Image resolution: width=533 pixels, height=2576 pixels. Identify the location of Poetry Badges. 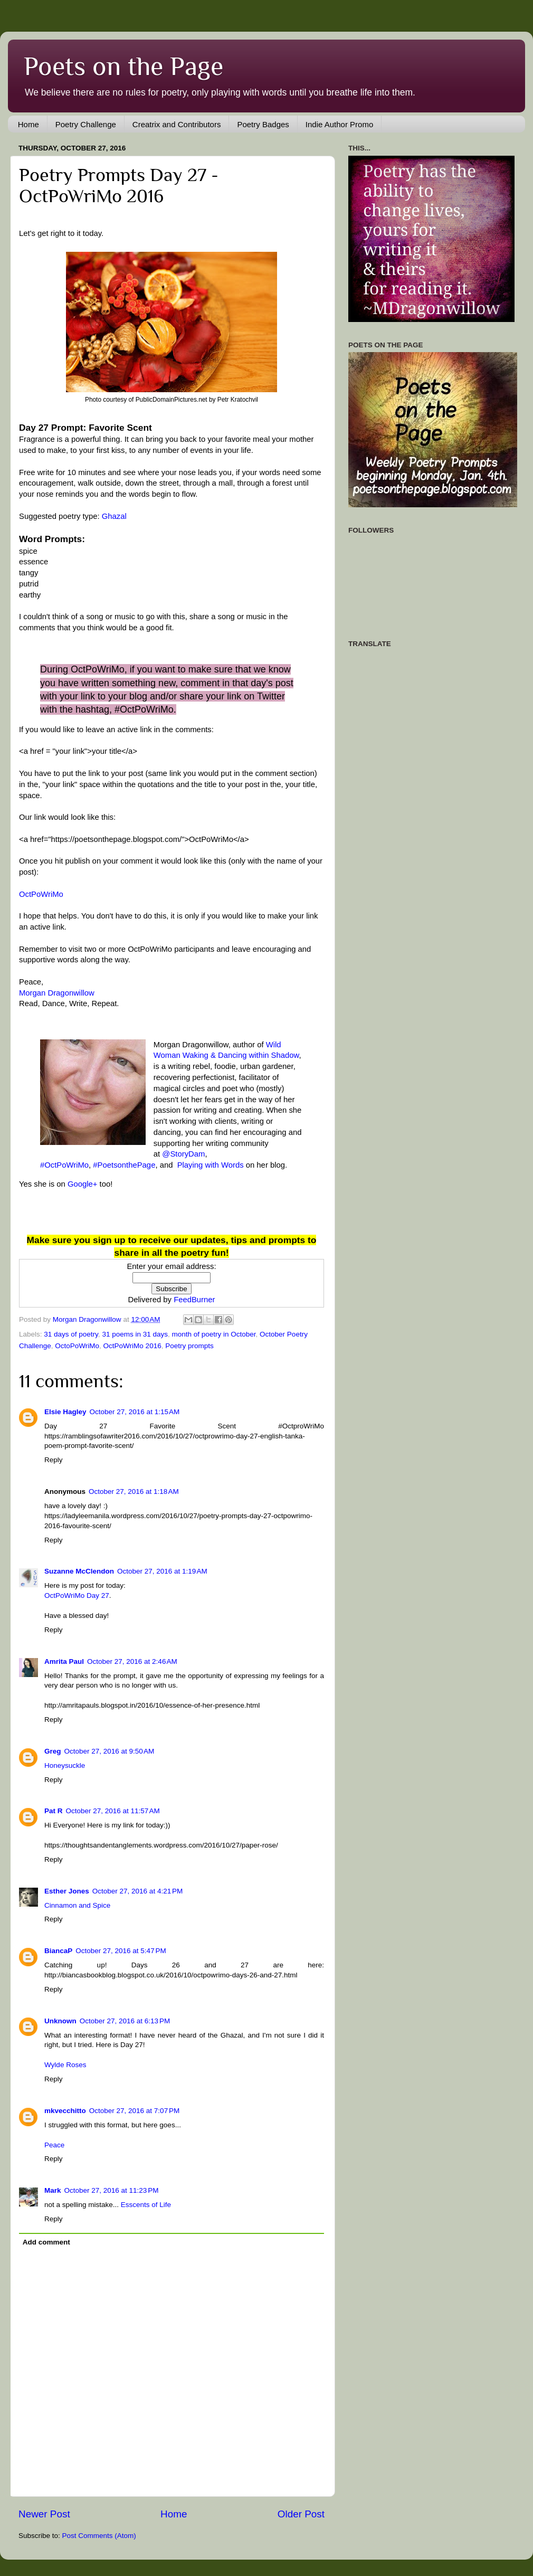
(263, 124).